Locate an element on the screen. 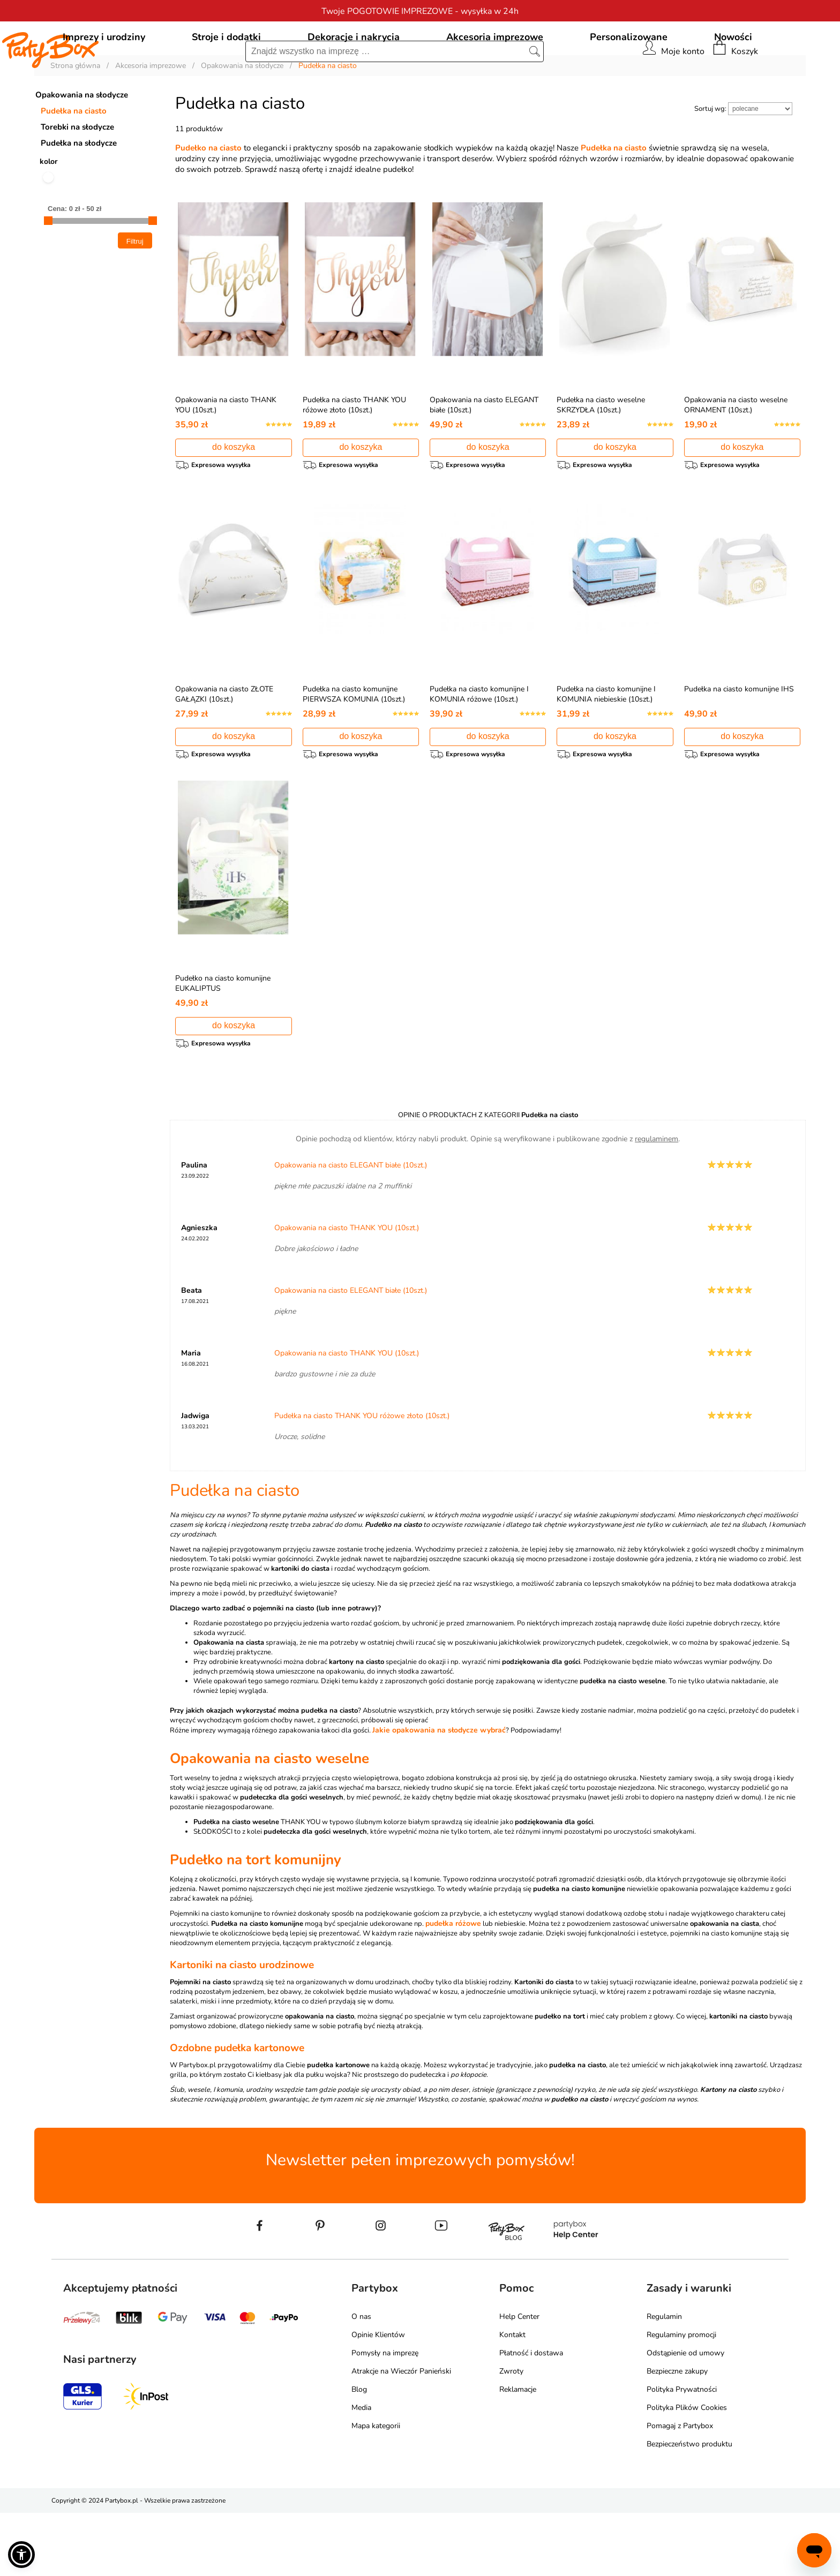 The height and width of the screenshot is (2576, 840). Reklamacje is located at coordinates (517, 2452).